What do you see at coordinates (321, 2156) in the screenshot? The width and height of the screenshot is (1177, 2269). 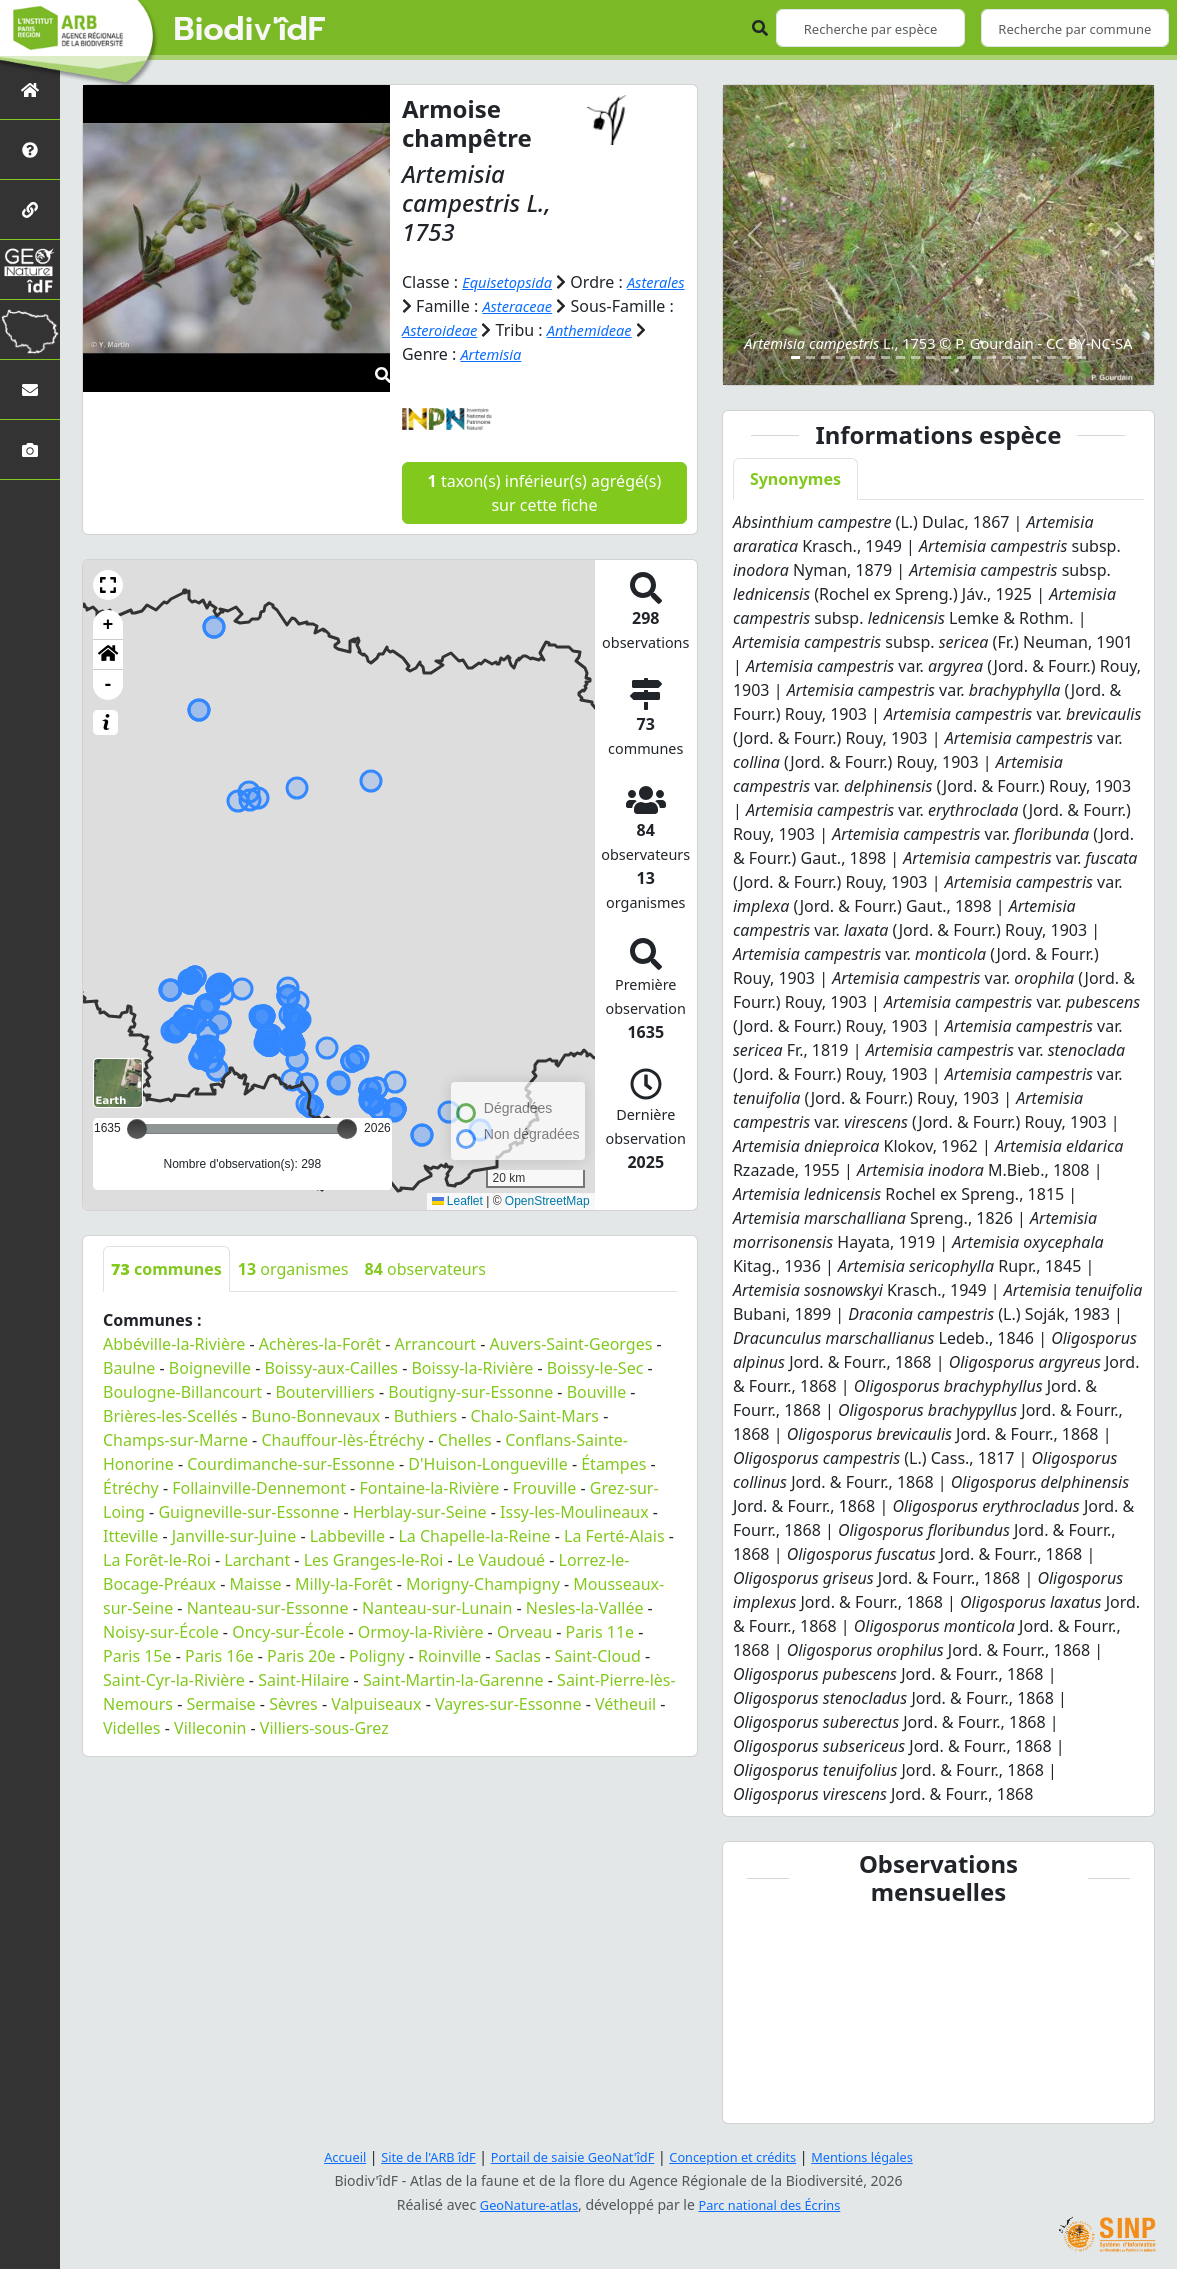 I see `Accueil` at bounding box center [321, 2156].